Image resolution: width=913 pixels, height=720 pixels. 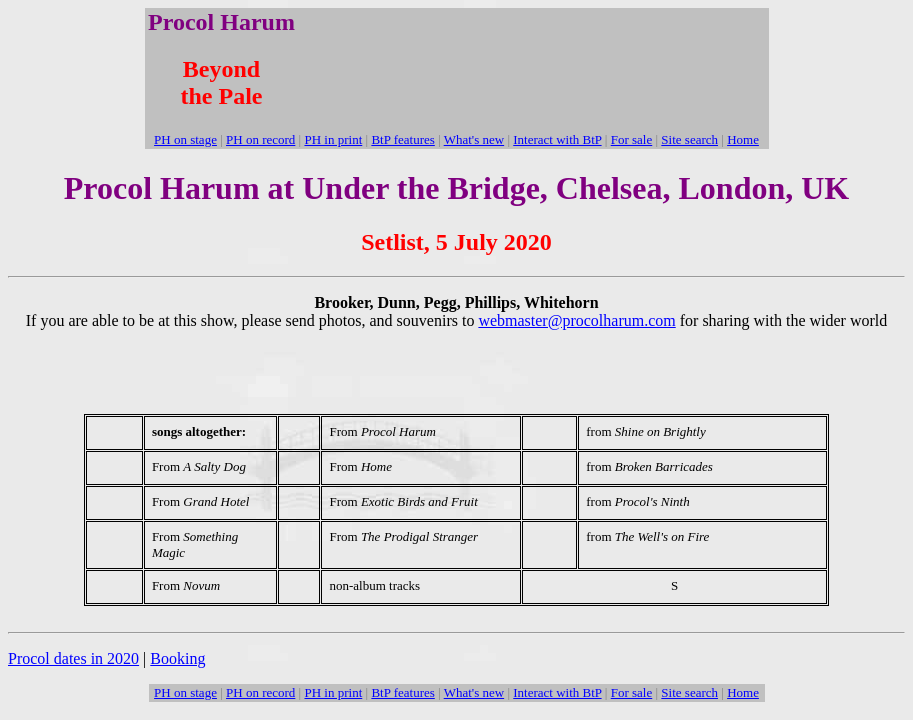 What do you see at coordinates (576, 320) in the screenshot?
I see `webmaster@procolharum.com` at bounding box center [576, 320].